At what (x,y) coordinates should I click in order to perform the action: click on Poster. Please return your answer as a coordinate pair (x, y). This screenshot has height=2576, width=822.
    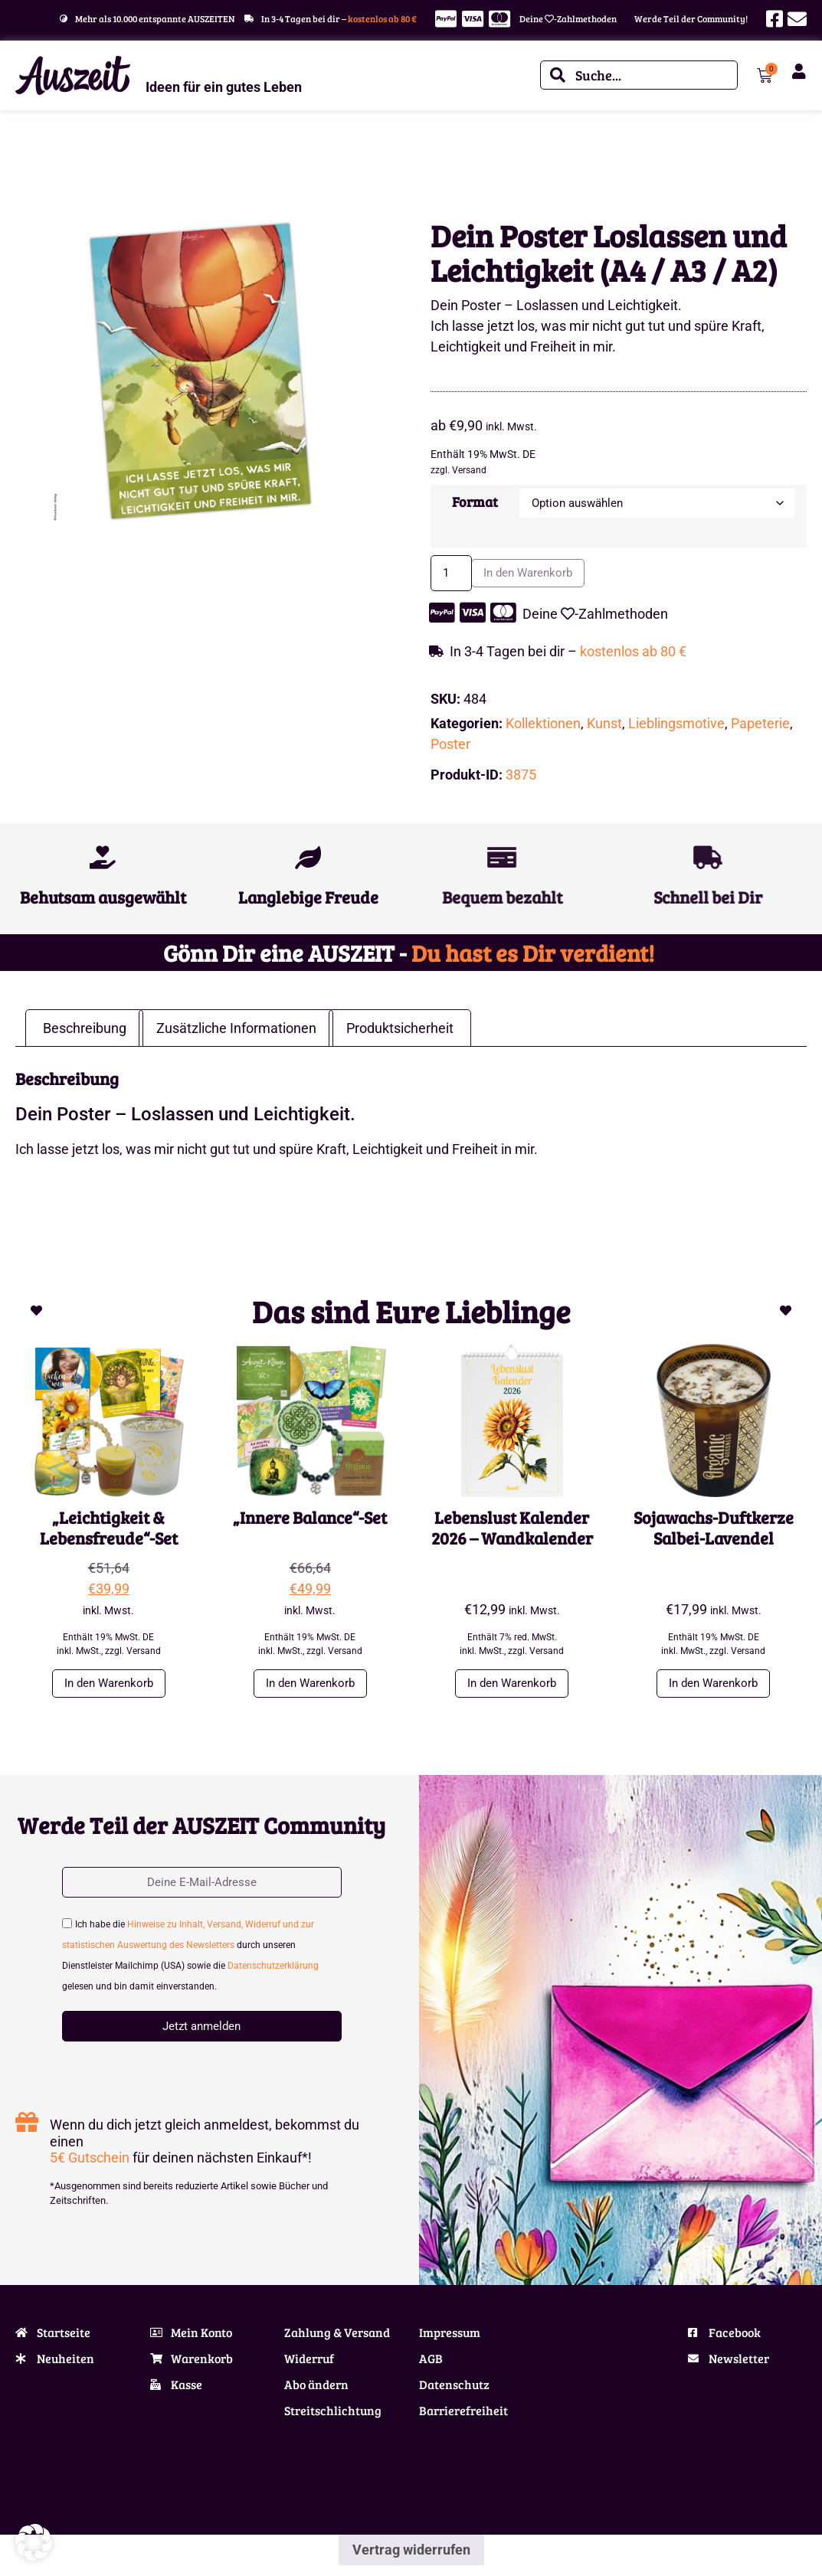
    Looking at the image, I should click on (450, 750).